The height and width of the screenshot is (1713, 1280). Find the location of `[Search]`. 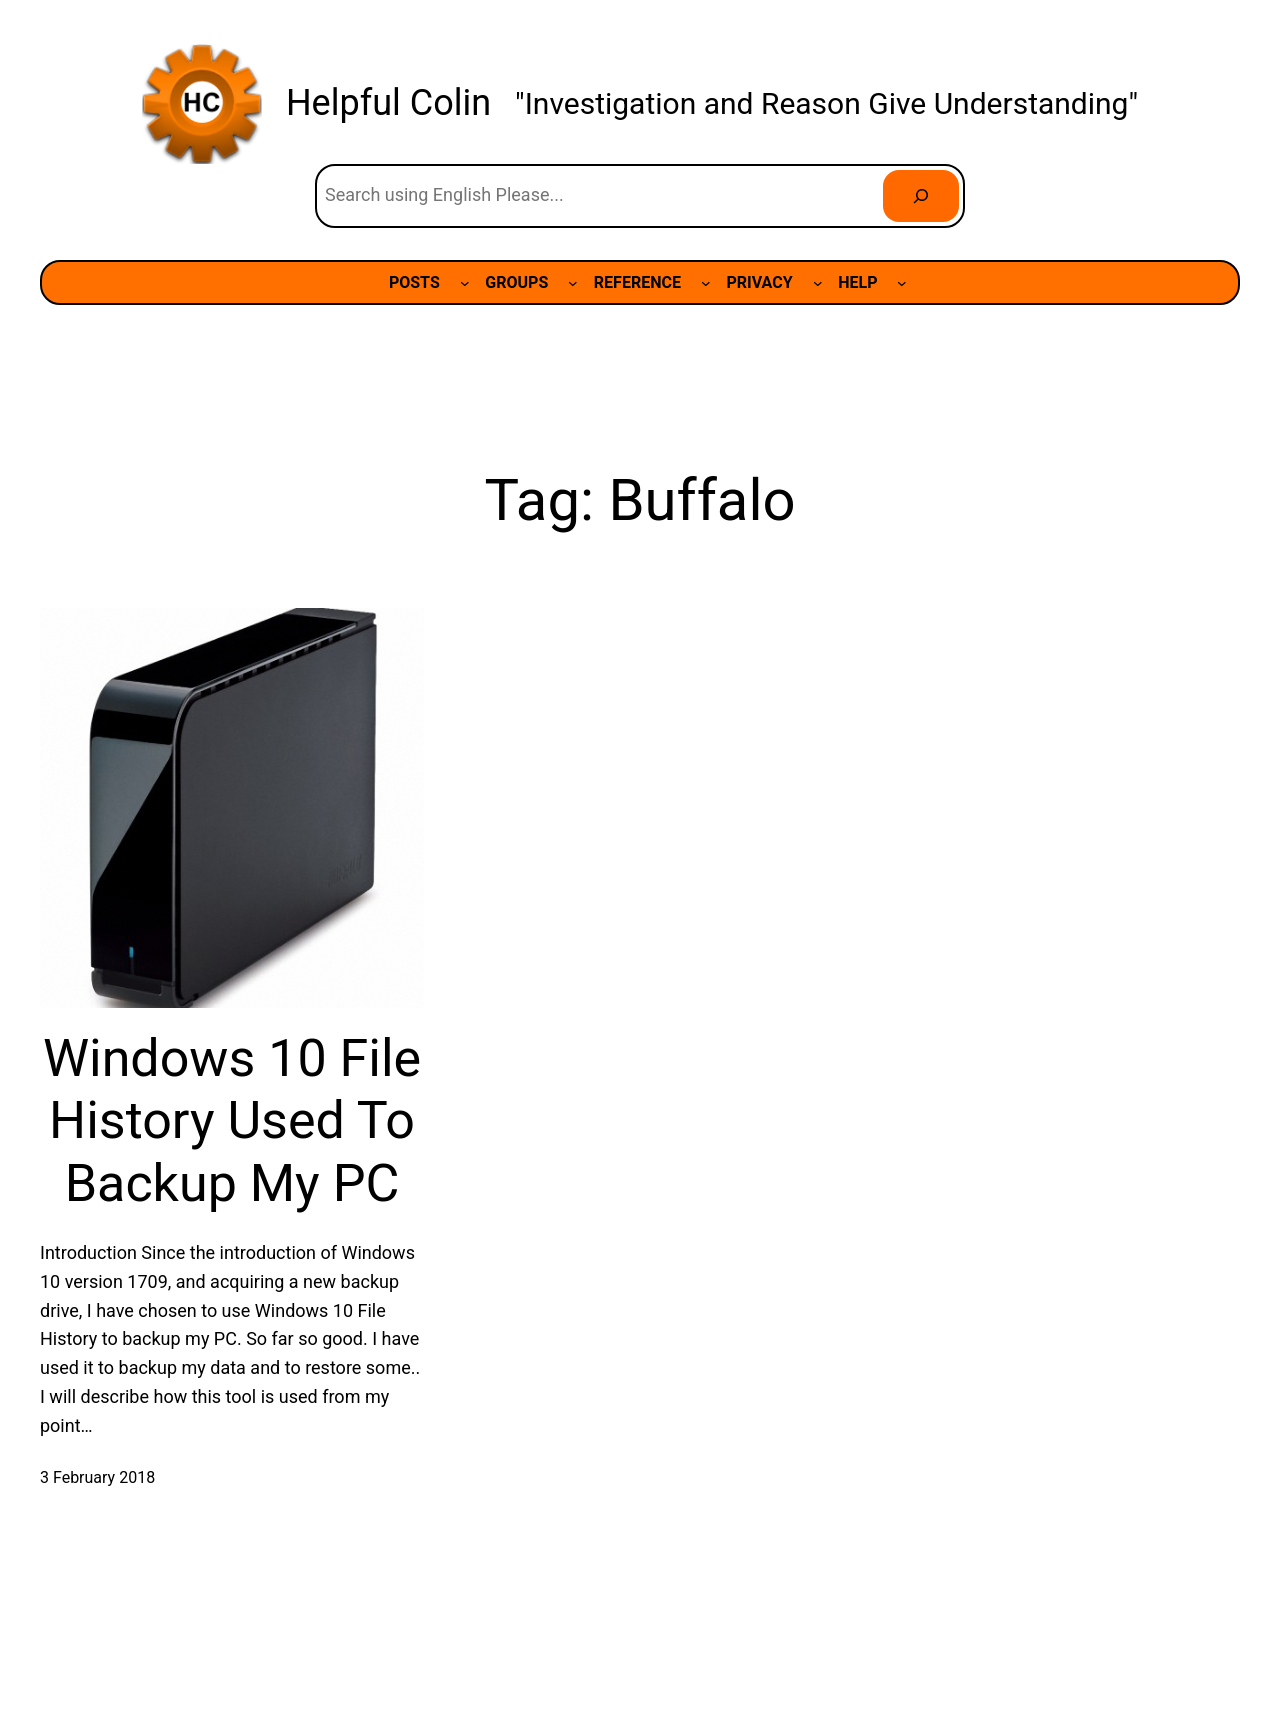

[Search] is located at coordinates (921, 196).